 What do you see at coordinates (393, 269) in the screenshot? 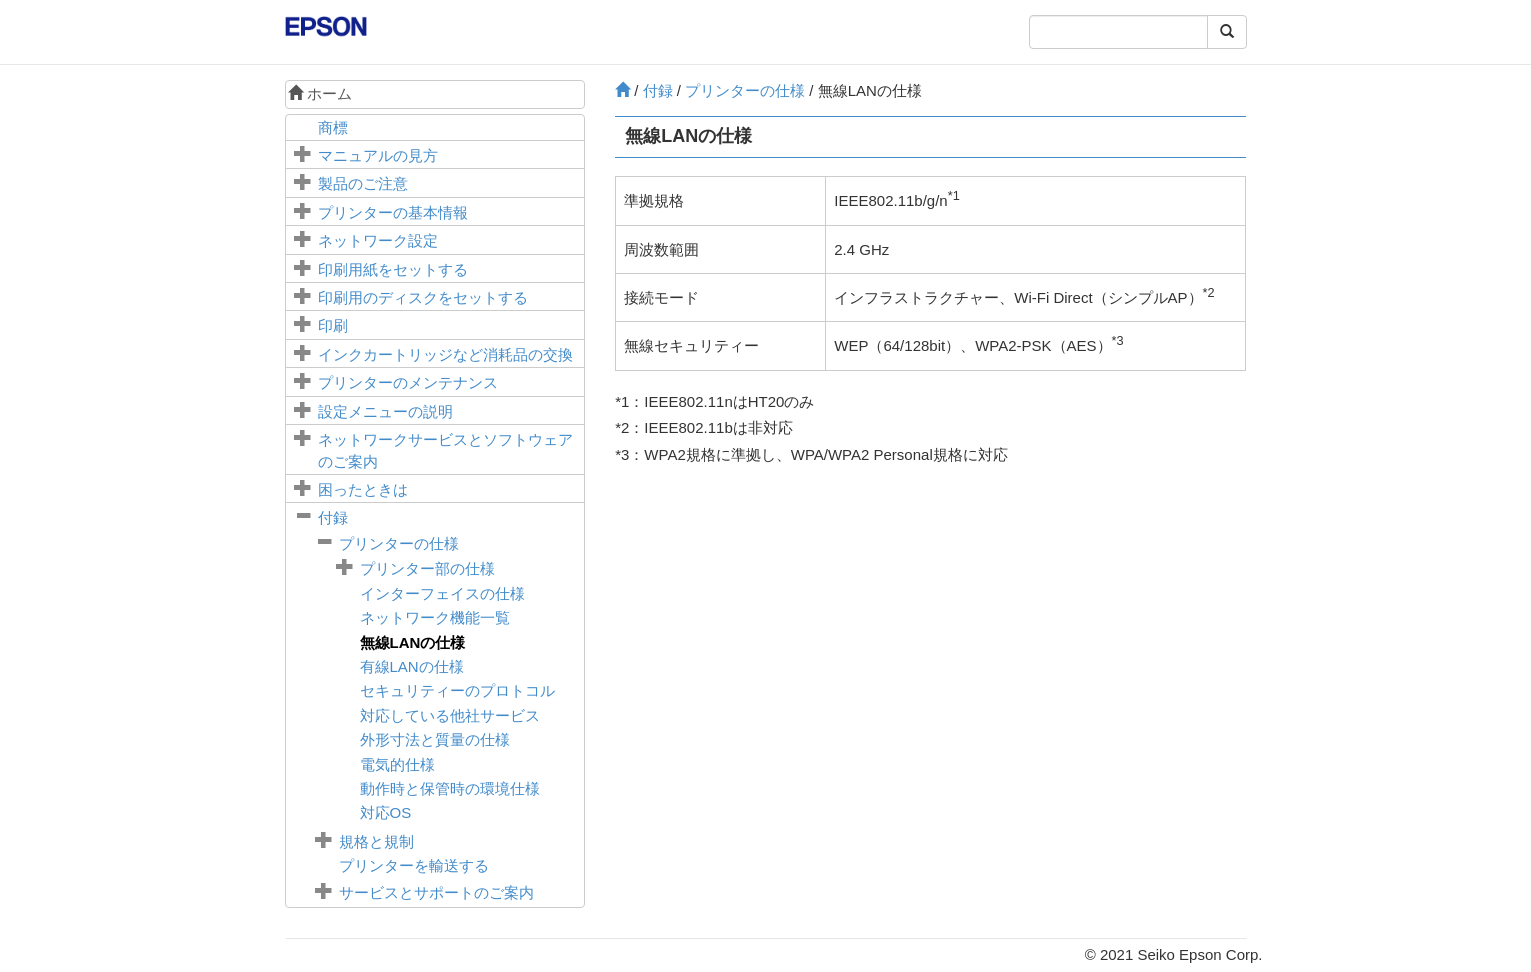
I see `印刷用紙をセットする` at bounding box center [393, 269].